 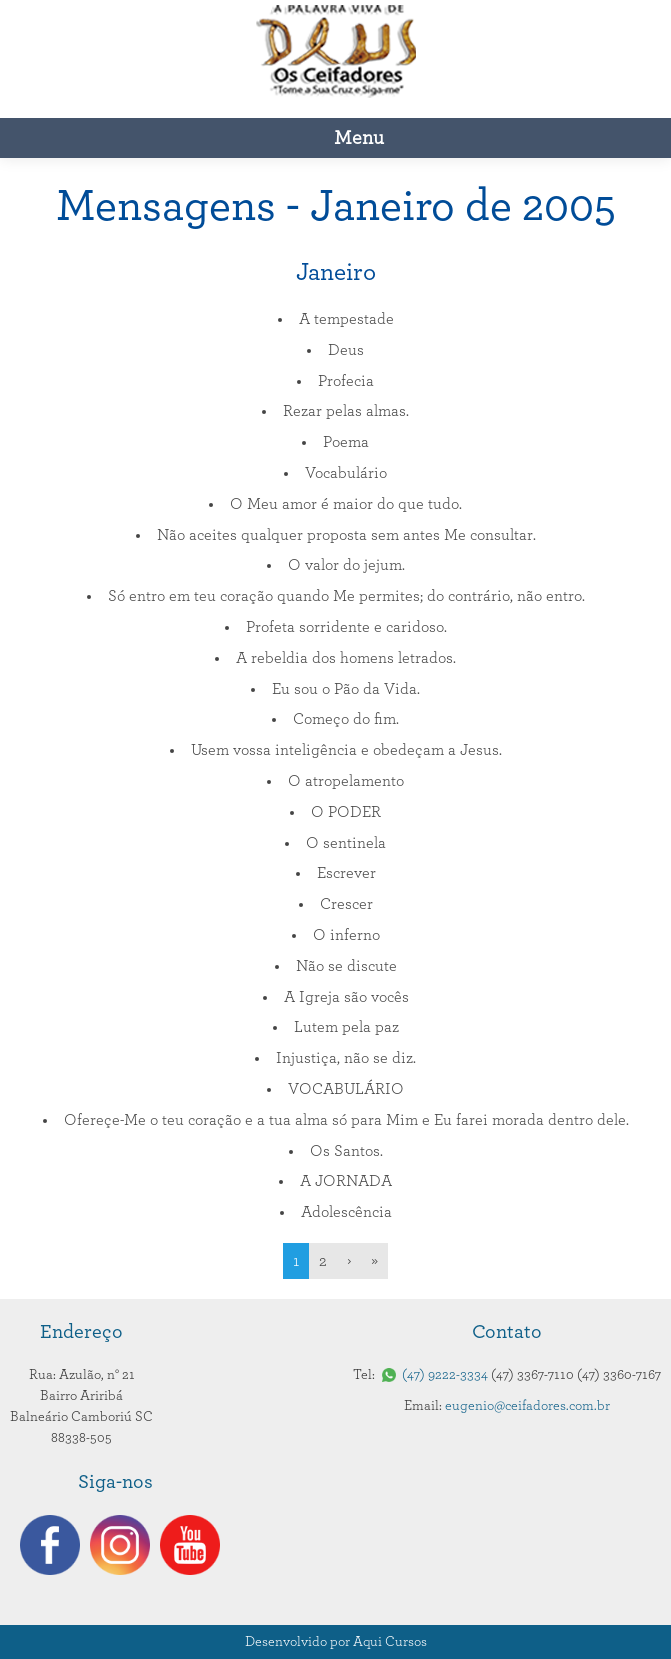 What do you see at coordinates (346, 350) in the screenshot?
I see `Deus` at bounding box center [346, 350].